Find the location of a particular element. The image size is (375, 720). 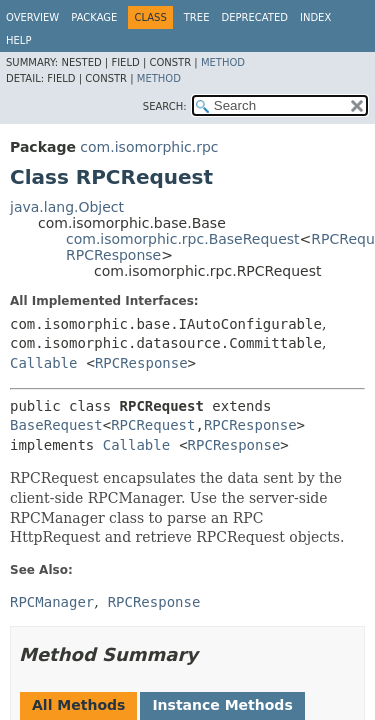

Deprecated is located at coordinates (254, 17).